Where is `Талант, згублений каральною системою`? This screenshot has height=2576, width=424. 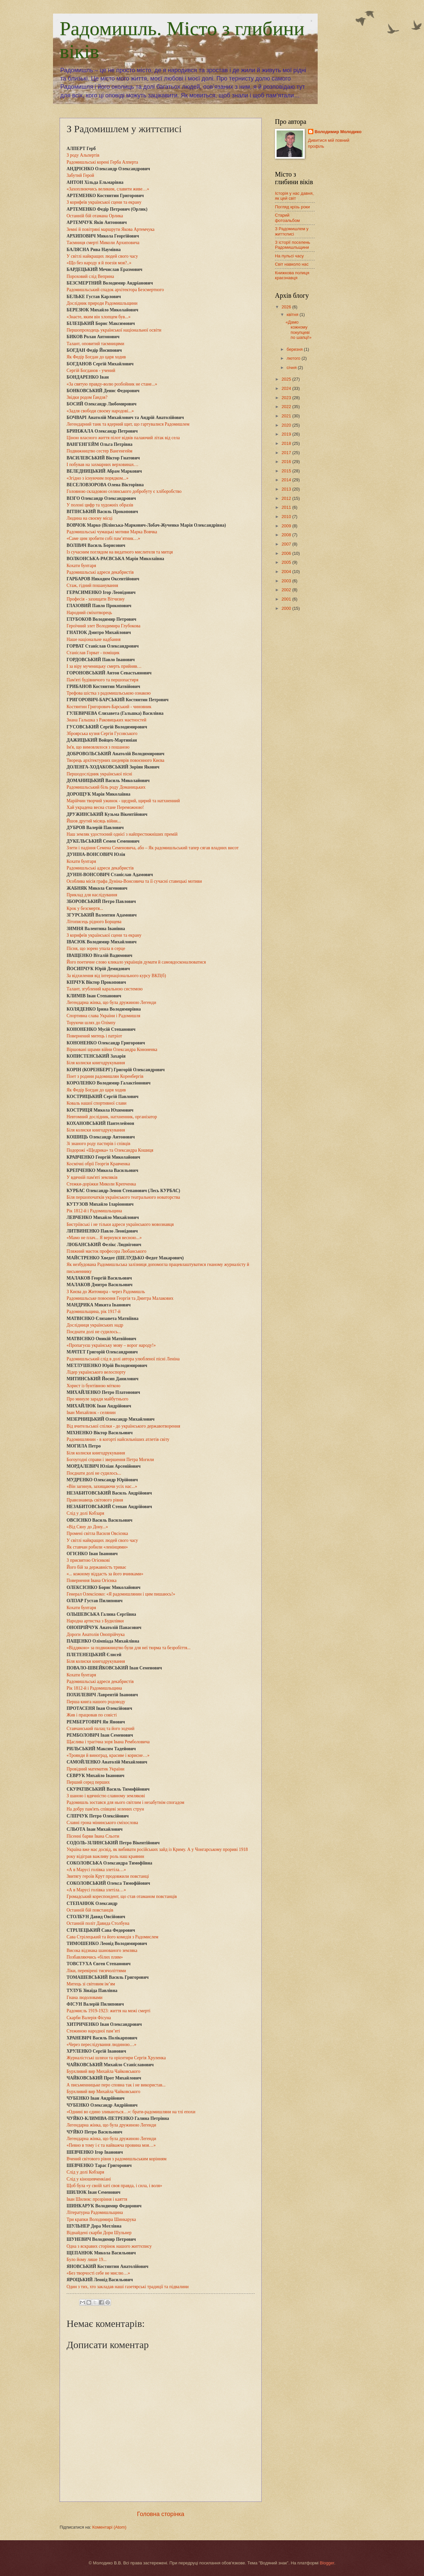
Талант, згублений каральною системою is located at coordinates (105, 988).